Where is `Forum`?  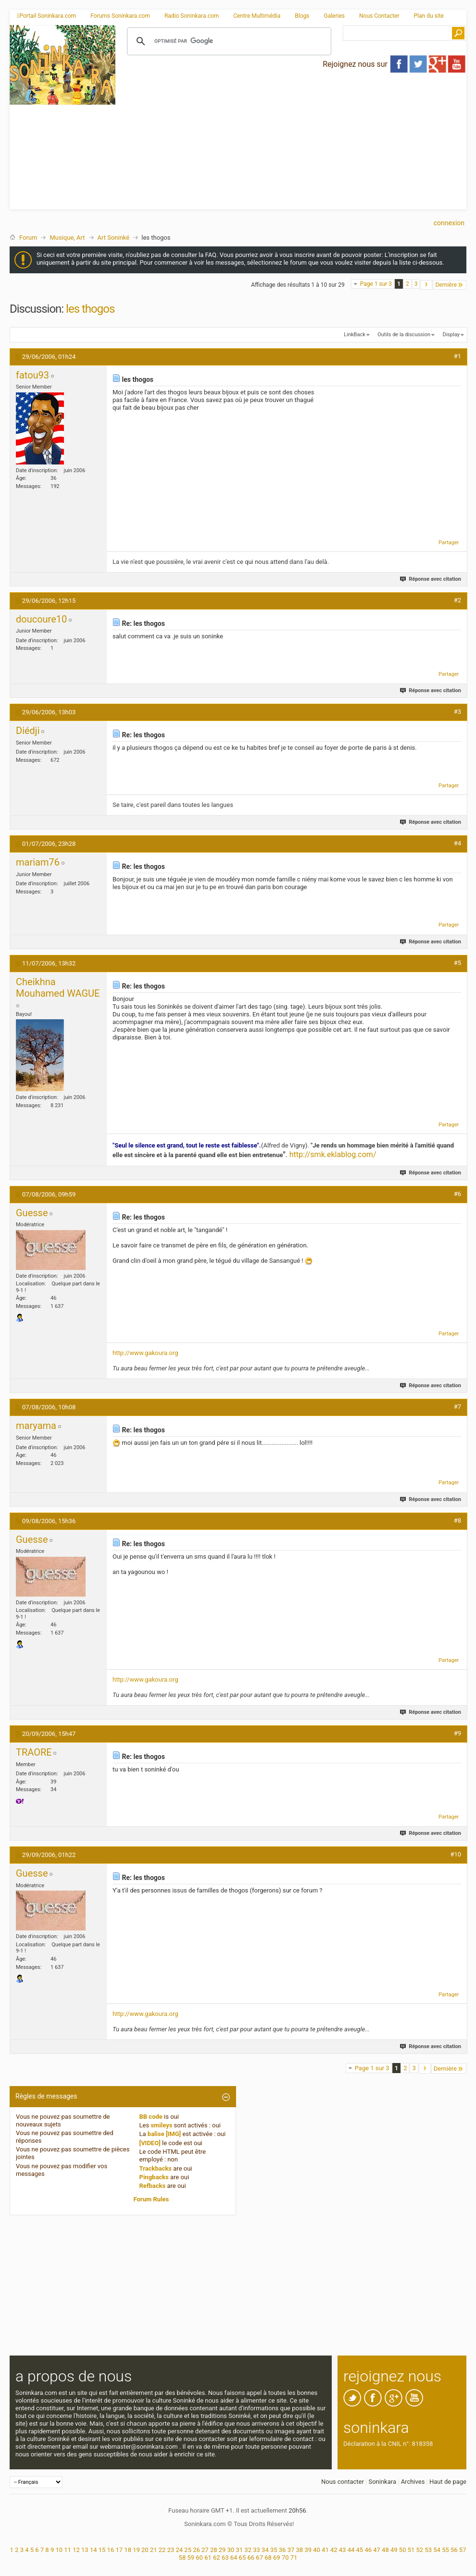 Forum is located at coordinates (28, 237).